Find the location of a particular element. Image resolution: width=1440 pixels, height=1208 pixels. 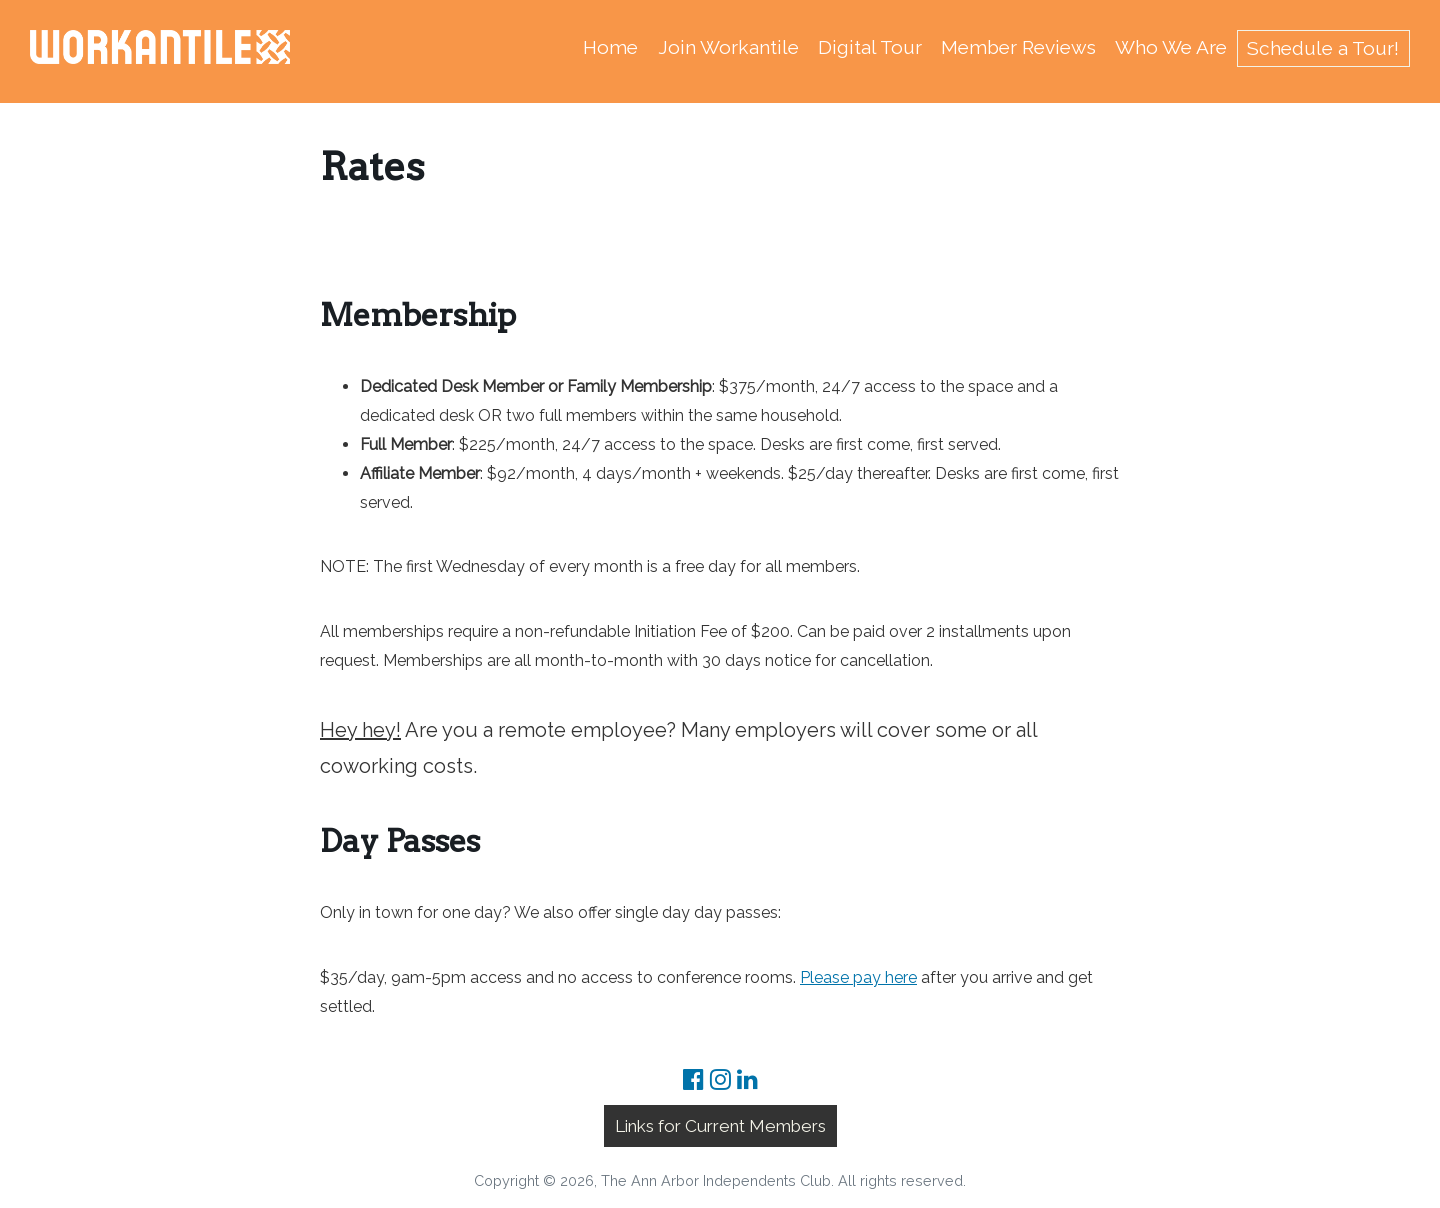

Who We Are is located at coordinates (1171, 47).